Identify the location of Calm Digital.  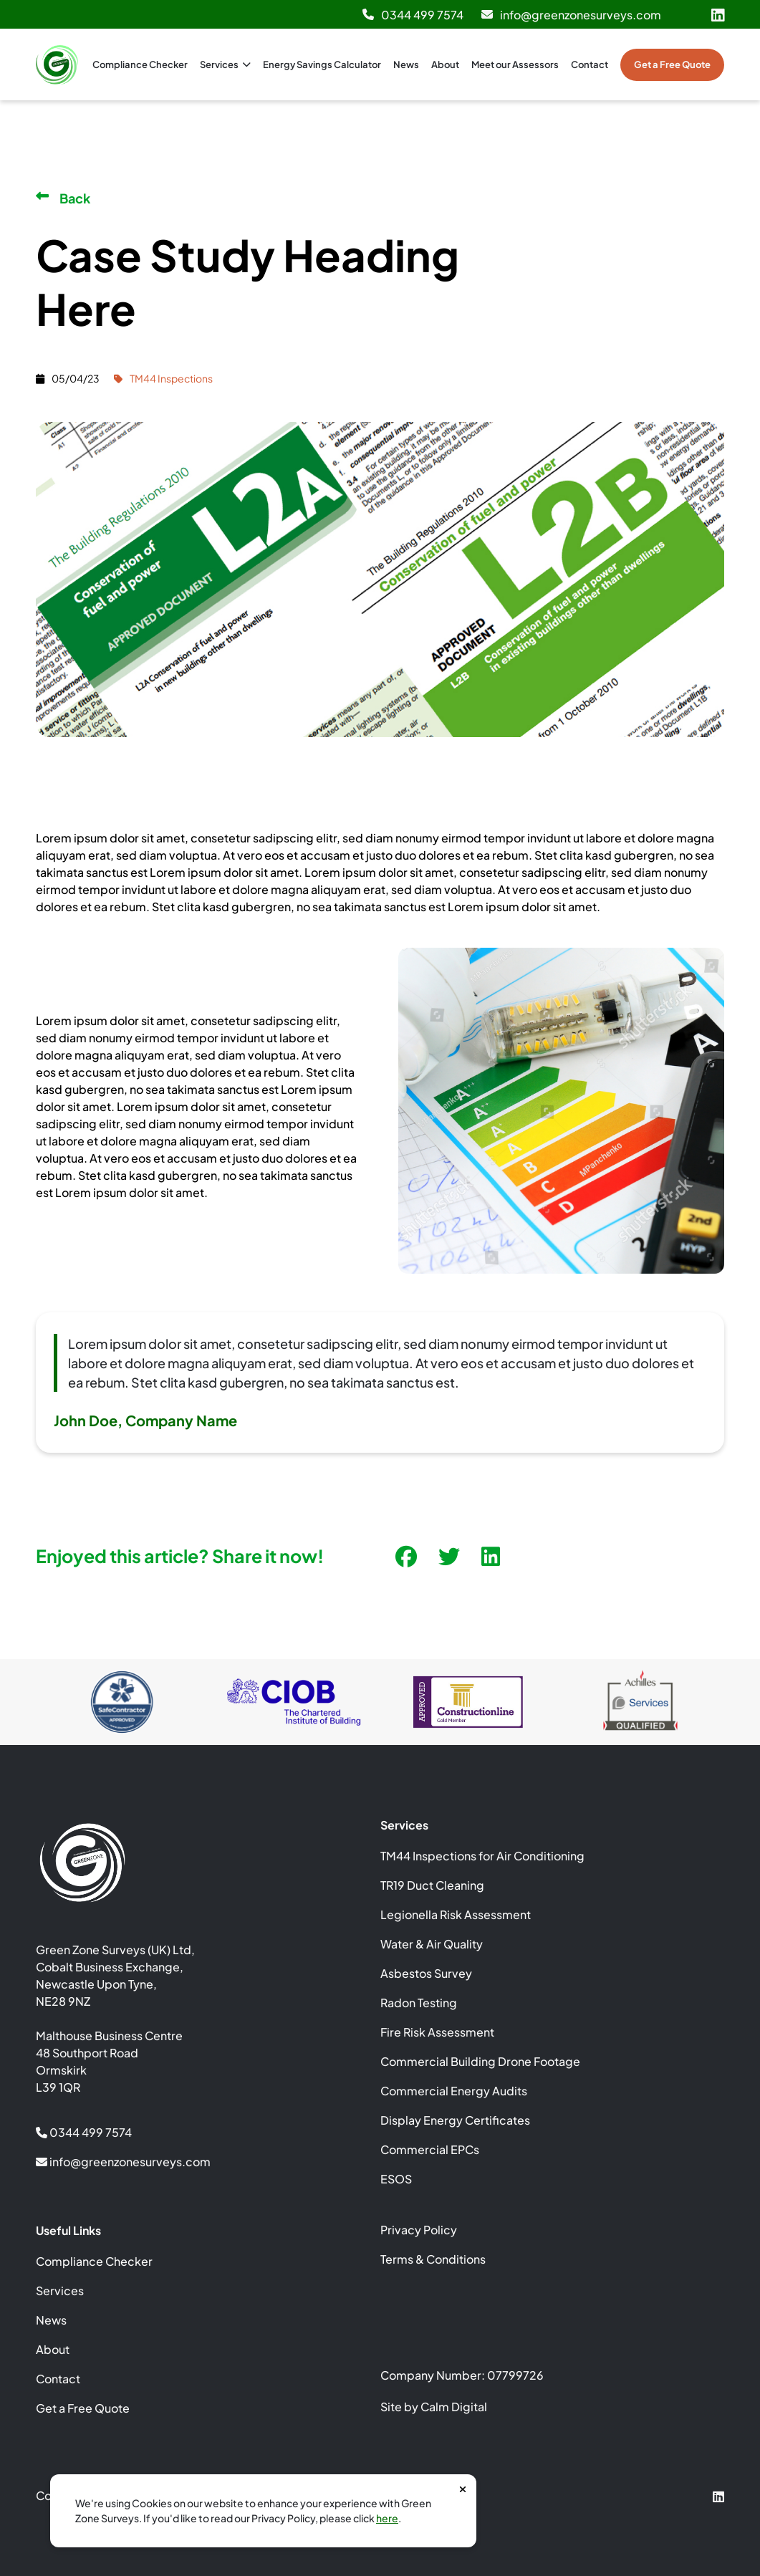
(453, 2406).